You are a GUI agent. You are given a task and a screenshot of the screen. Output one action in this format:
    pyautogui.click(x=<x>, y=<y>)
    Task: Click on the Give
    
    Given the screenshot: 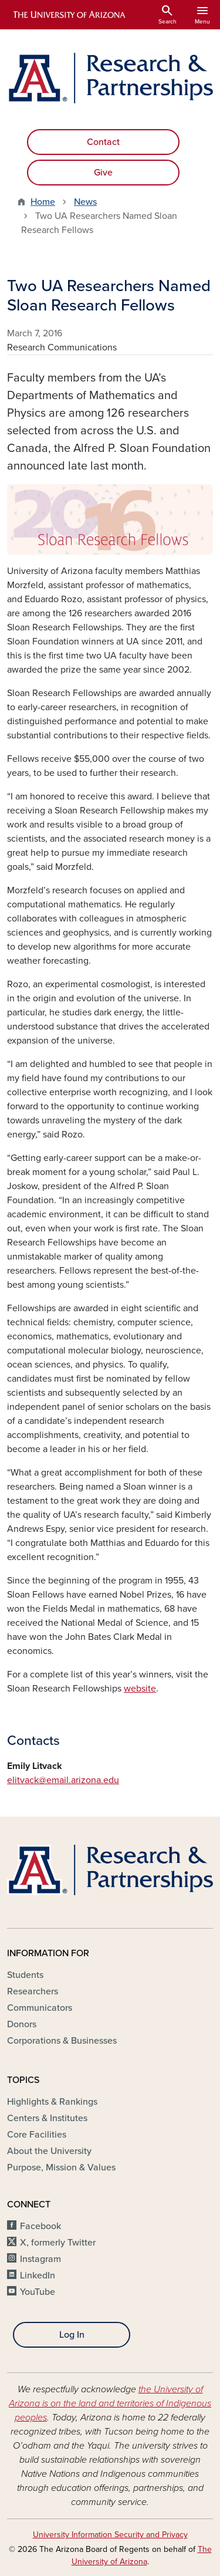 What is the action you would take?
    pyautogui.click(x=103, y=172)
    